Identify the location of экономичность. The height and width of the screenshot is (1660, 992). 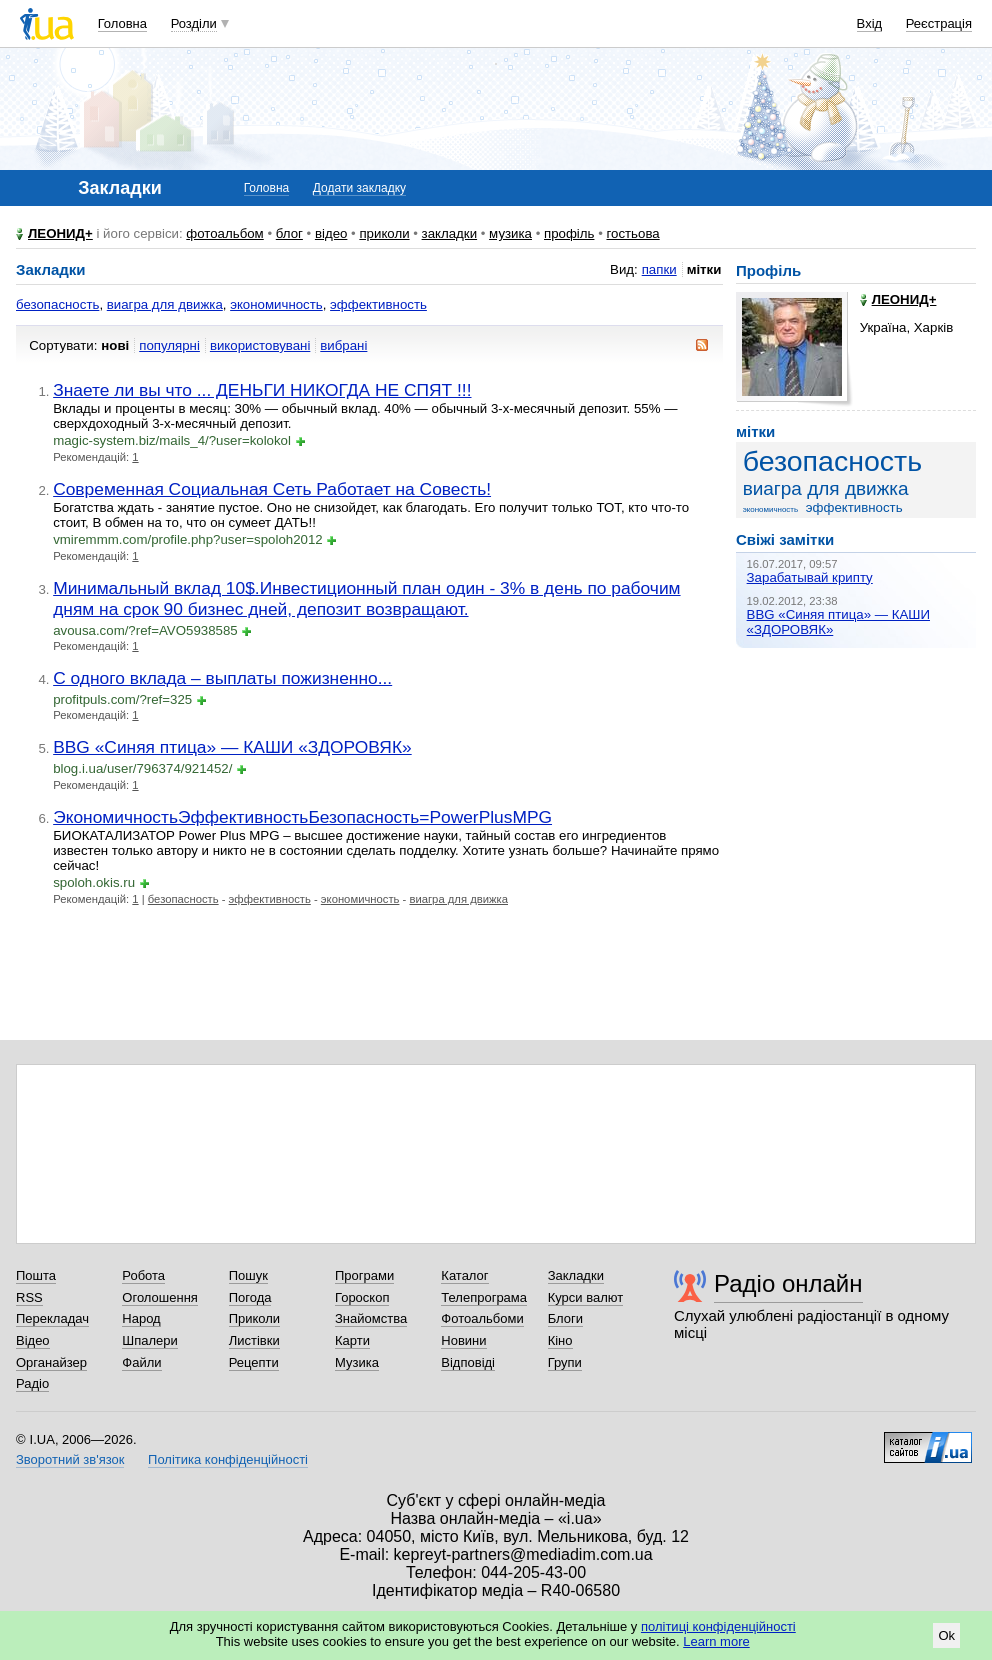
(276, 304).